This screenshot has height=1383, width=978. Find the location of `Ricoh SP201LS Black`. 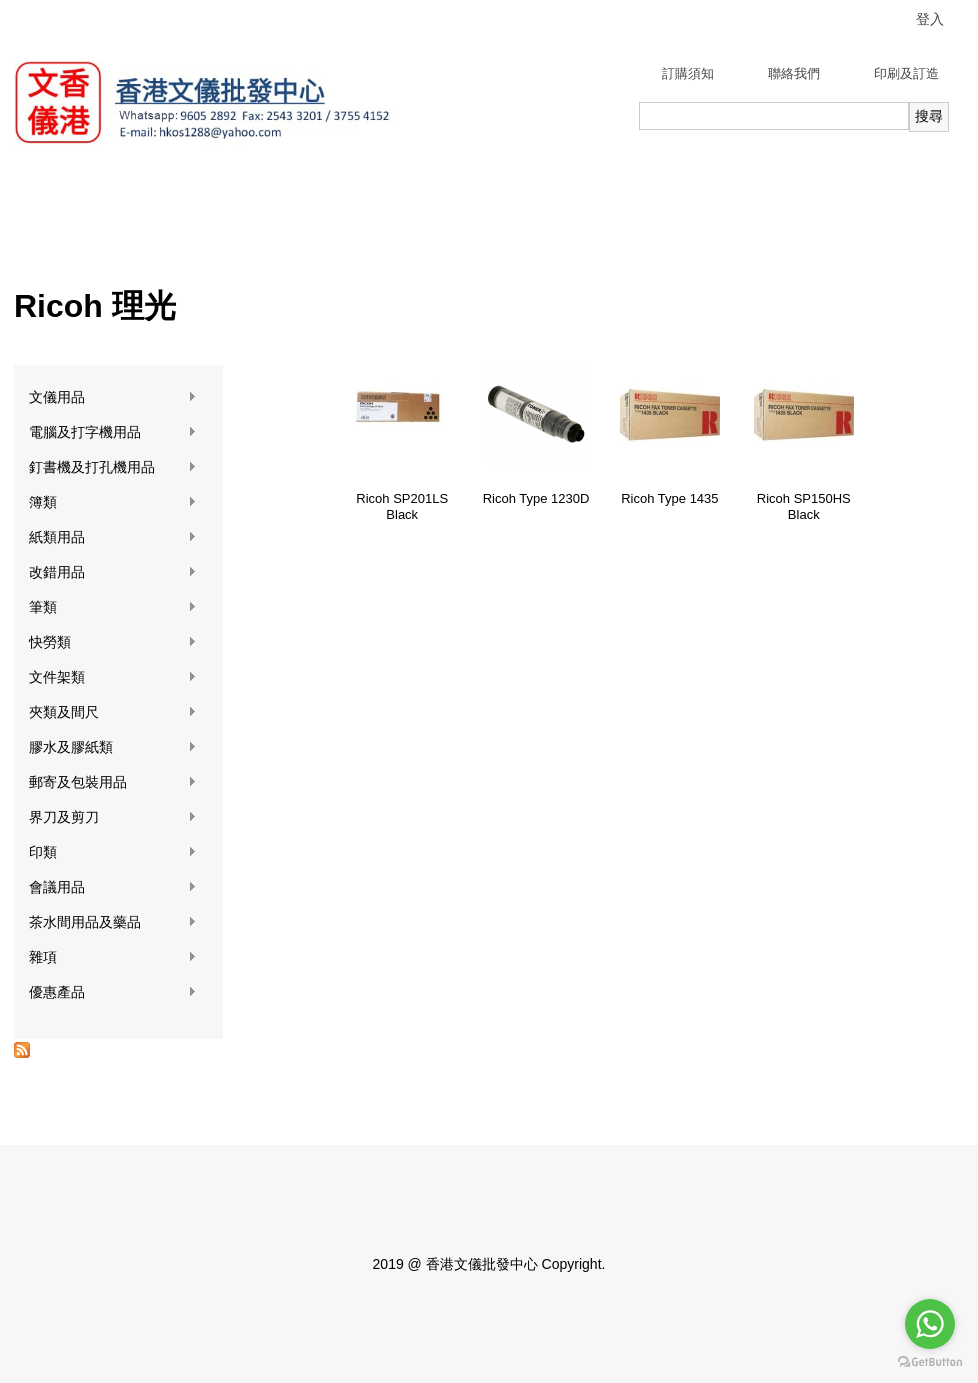

Ricoh SP201LS Black is located at coordinates (402, 506).